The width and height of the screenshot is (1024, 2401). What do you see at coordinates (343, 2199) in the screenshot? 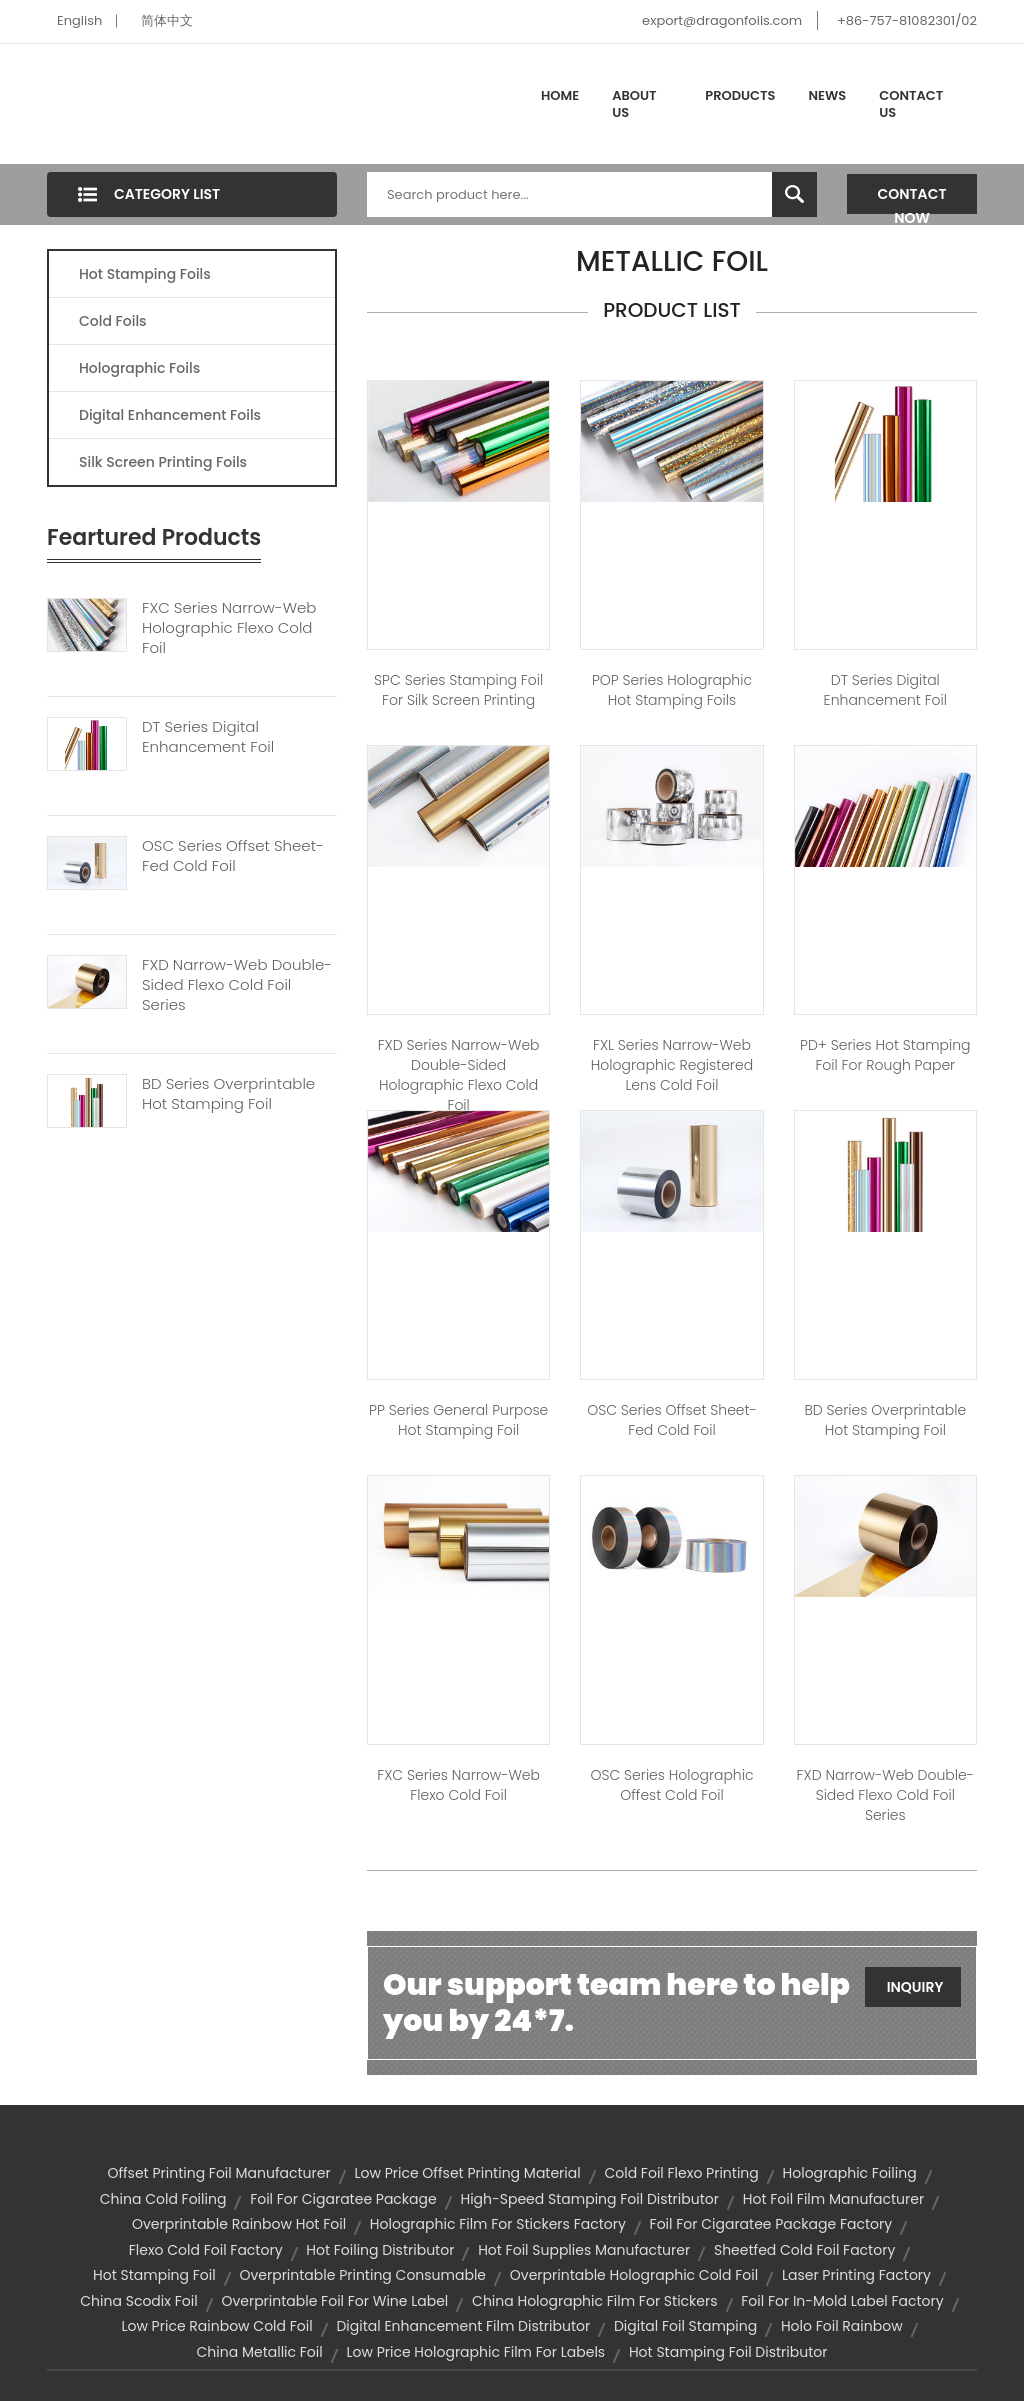
I see `foil for cigaratee package` at bounding box center [343, 2199].